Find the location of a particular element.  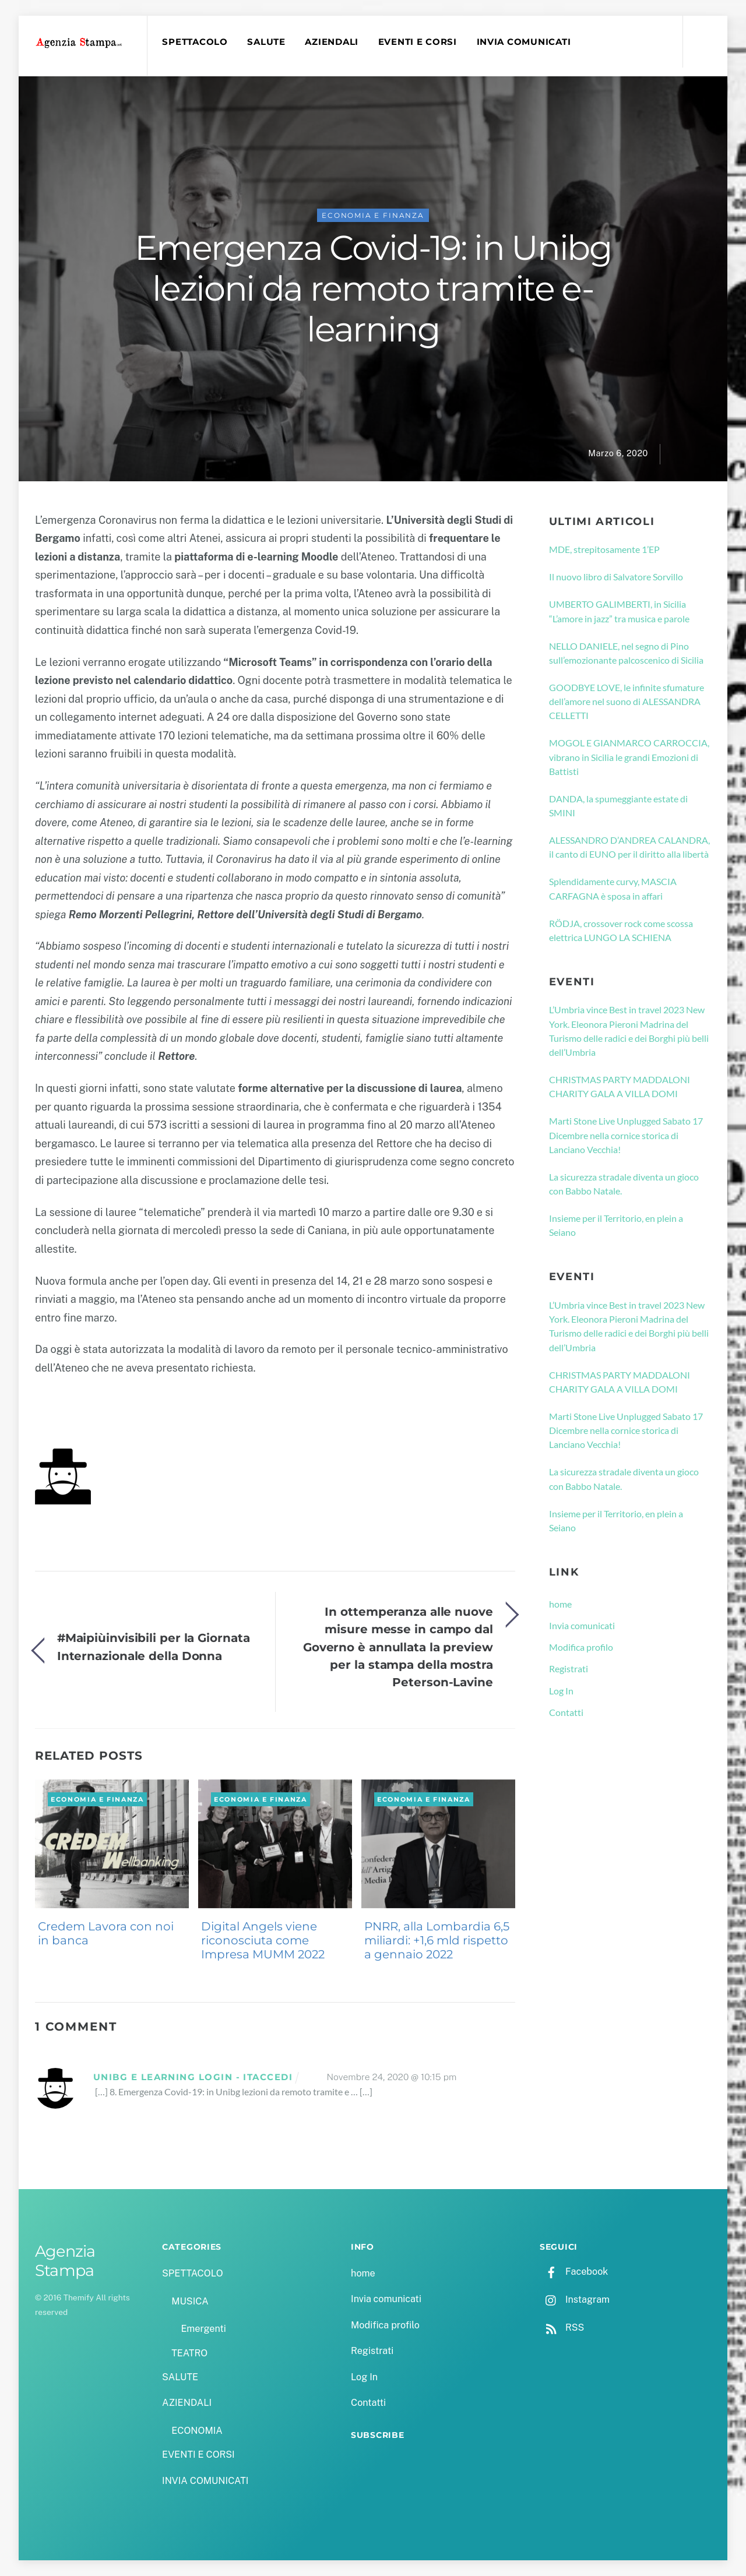

ECONOMIA e FINANZA is located at coordinates (373, 215).